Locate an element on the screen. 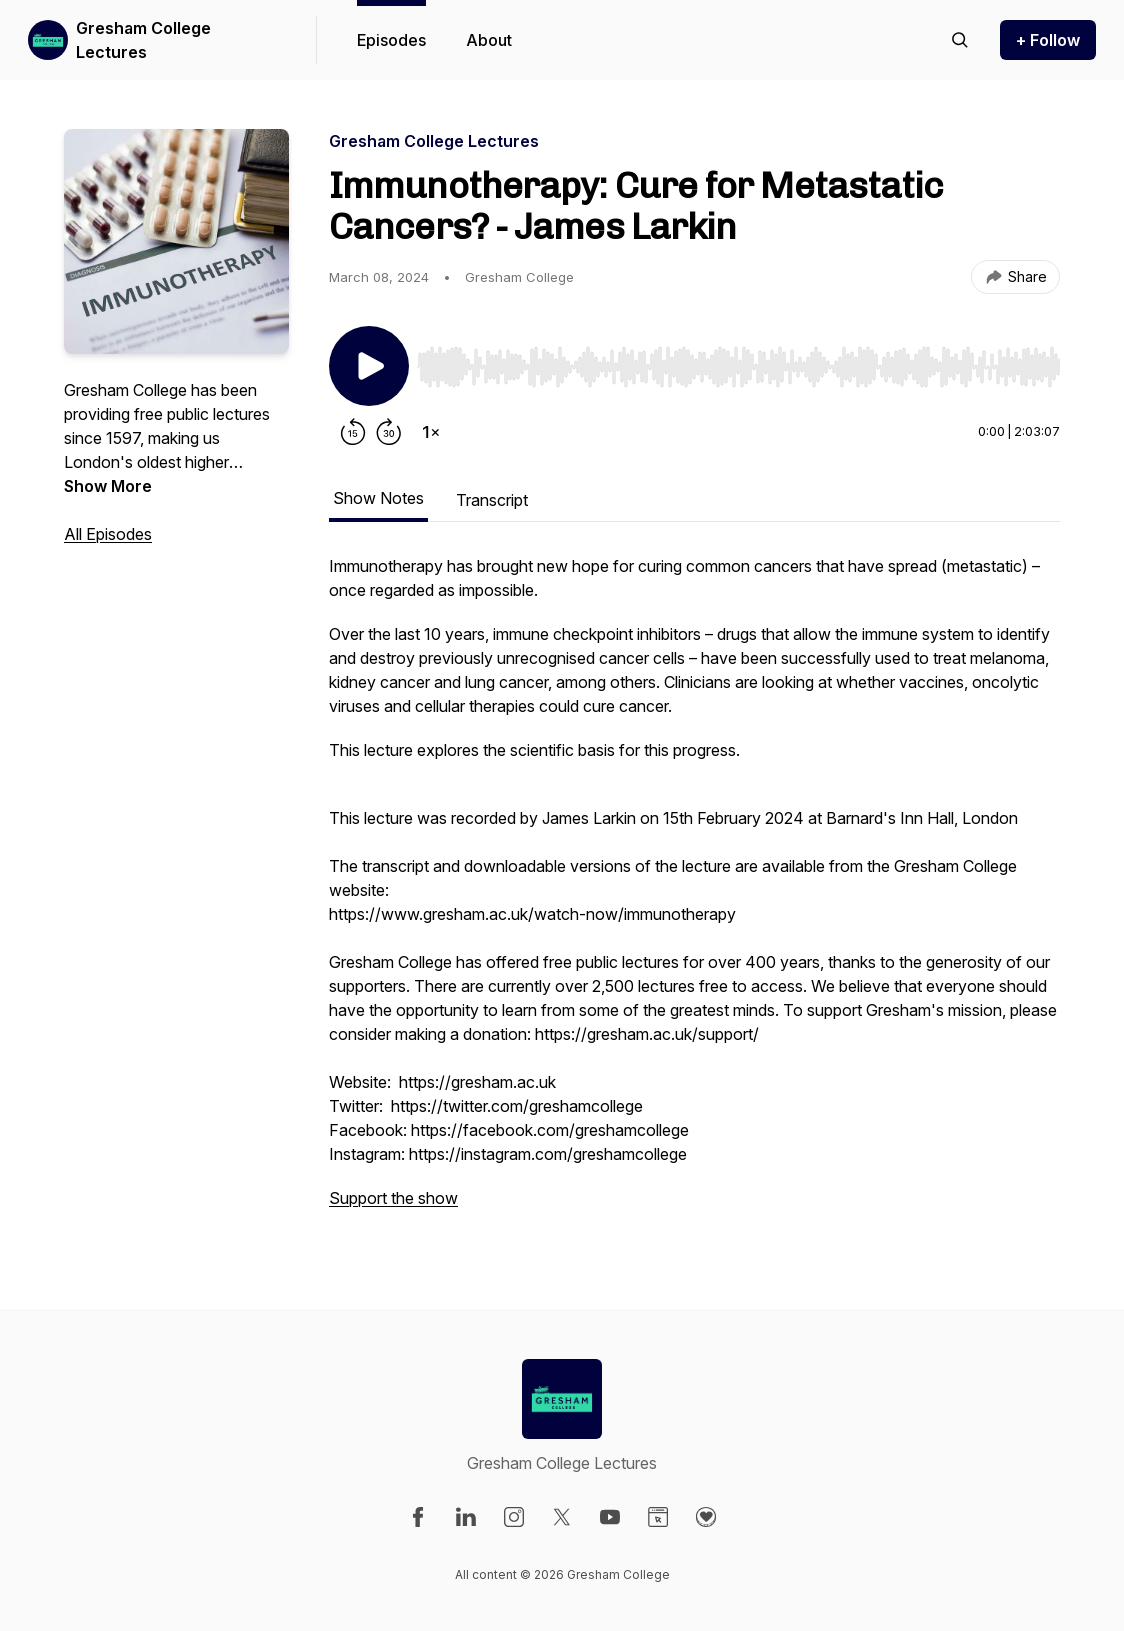 The width and height of the screenshot is (1124, 1631). All Episodes is located at coordinates (108, 534).